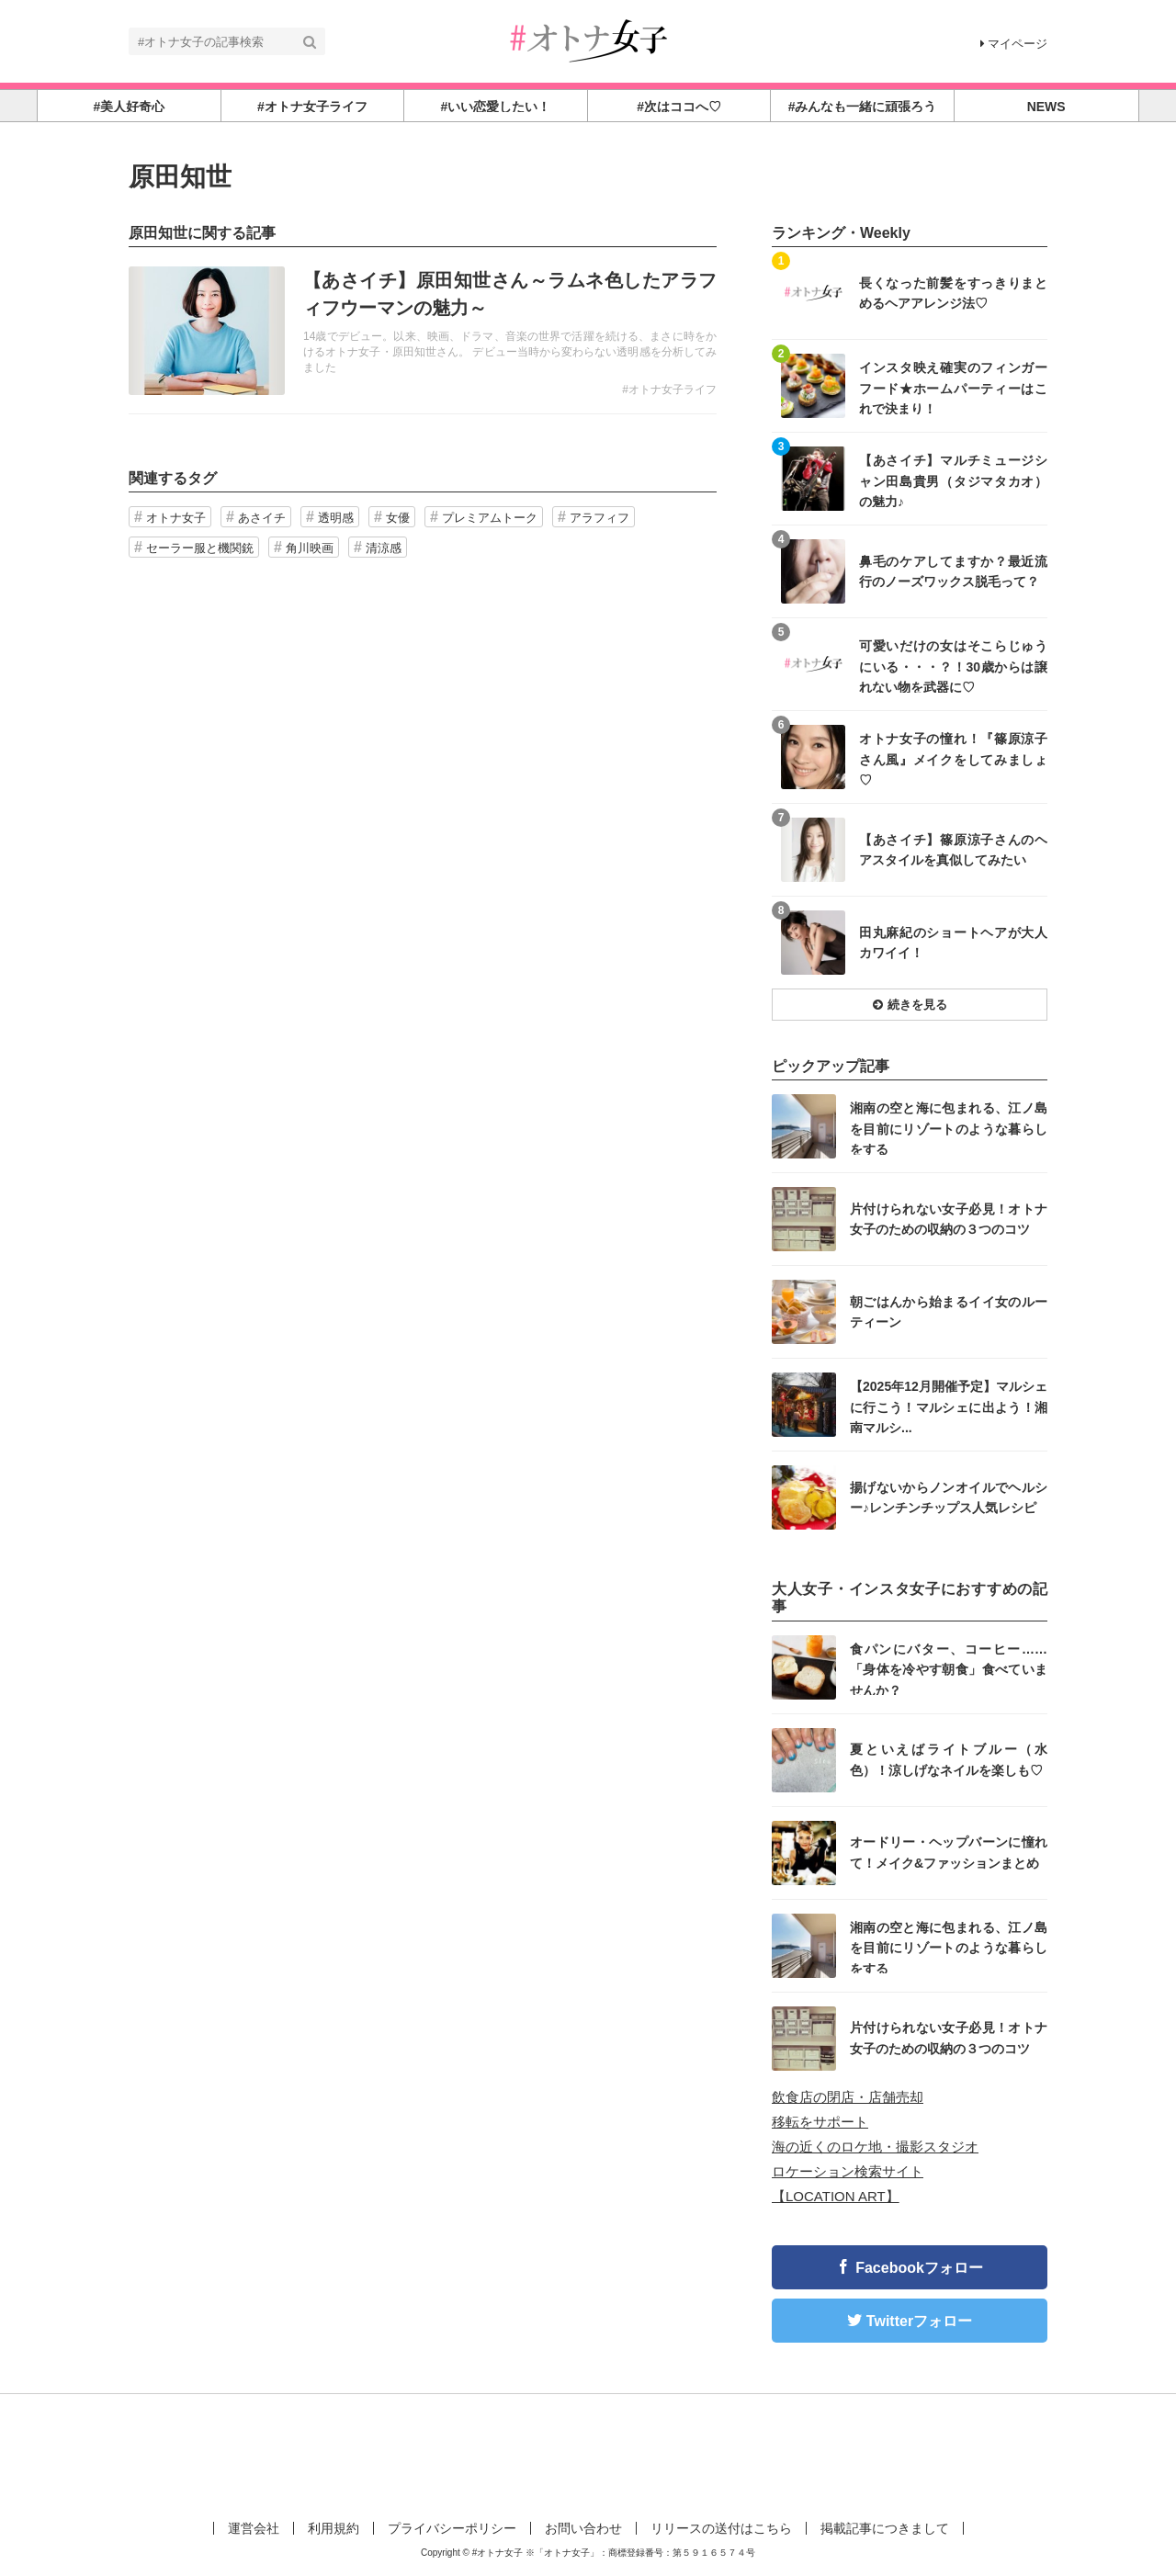 This screenshot has height=2576, width=1176. Describe the element at coordinates (919, 2268) in the screenshot. I see `Facebookフォロー` at that location.